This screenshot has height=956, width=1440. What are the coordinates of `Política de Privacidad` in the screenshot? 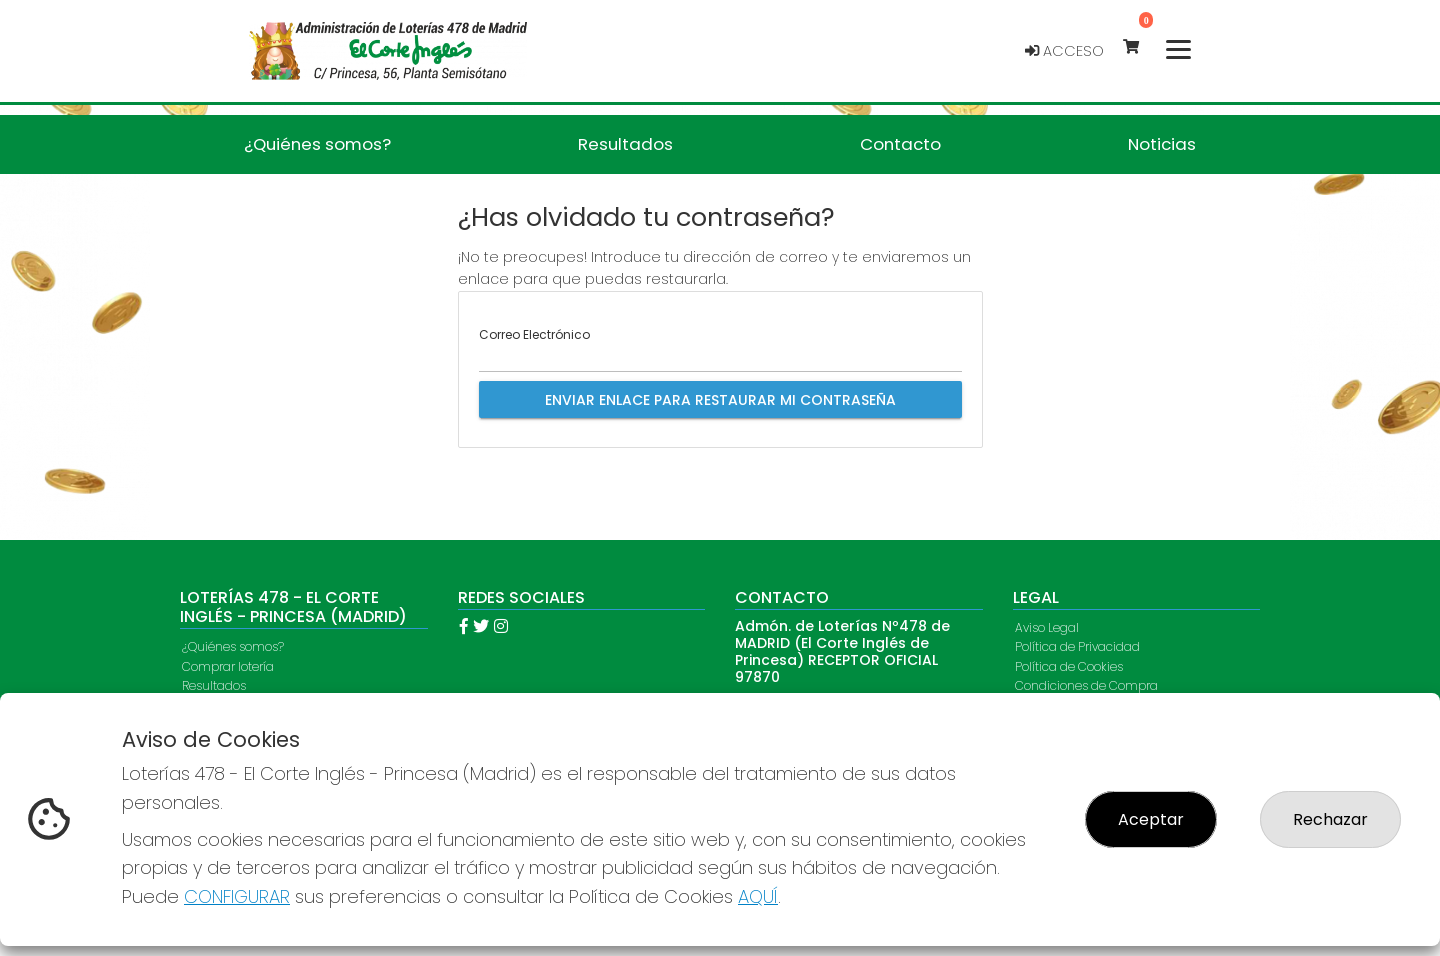 It's located at (1077, 646).